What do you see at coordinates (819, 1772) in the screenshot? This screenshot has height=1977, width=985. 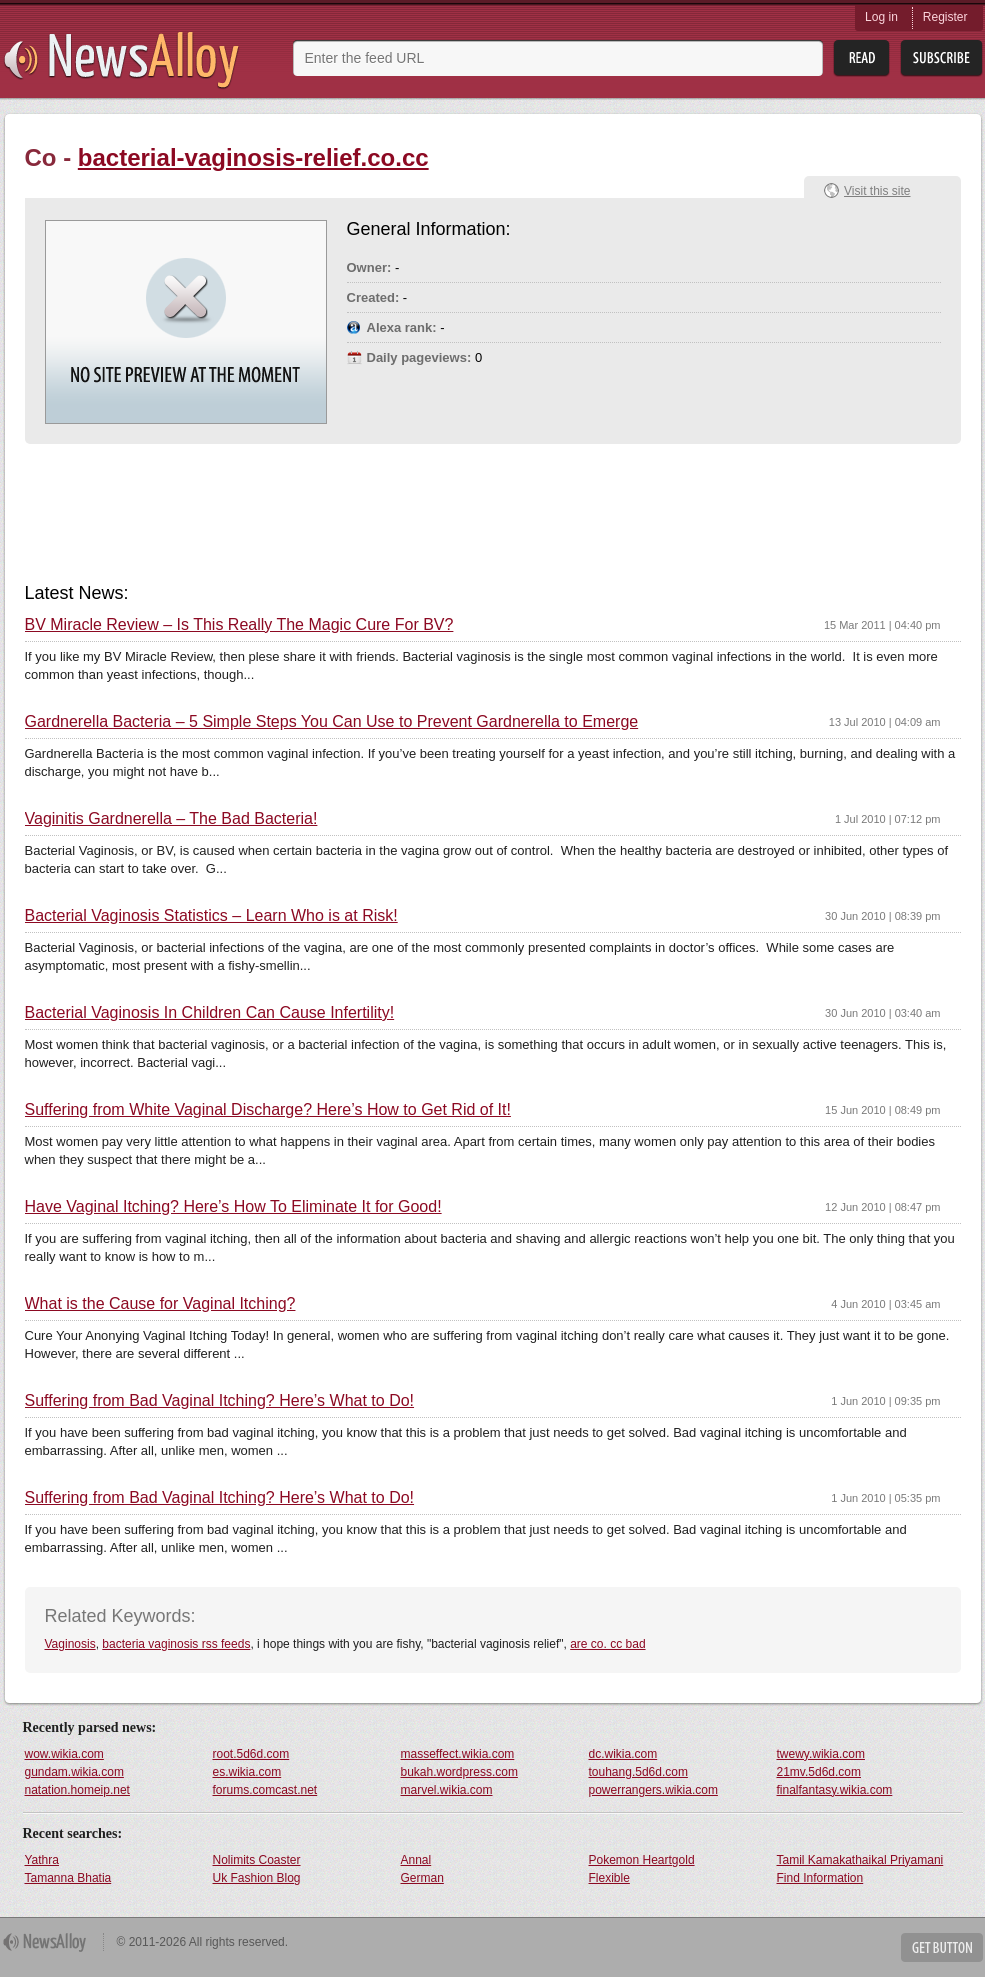 I see `21mv.5d6d.com` at bounding box center [819, 1772].